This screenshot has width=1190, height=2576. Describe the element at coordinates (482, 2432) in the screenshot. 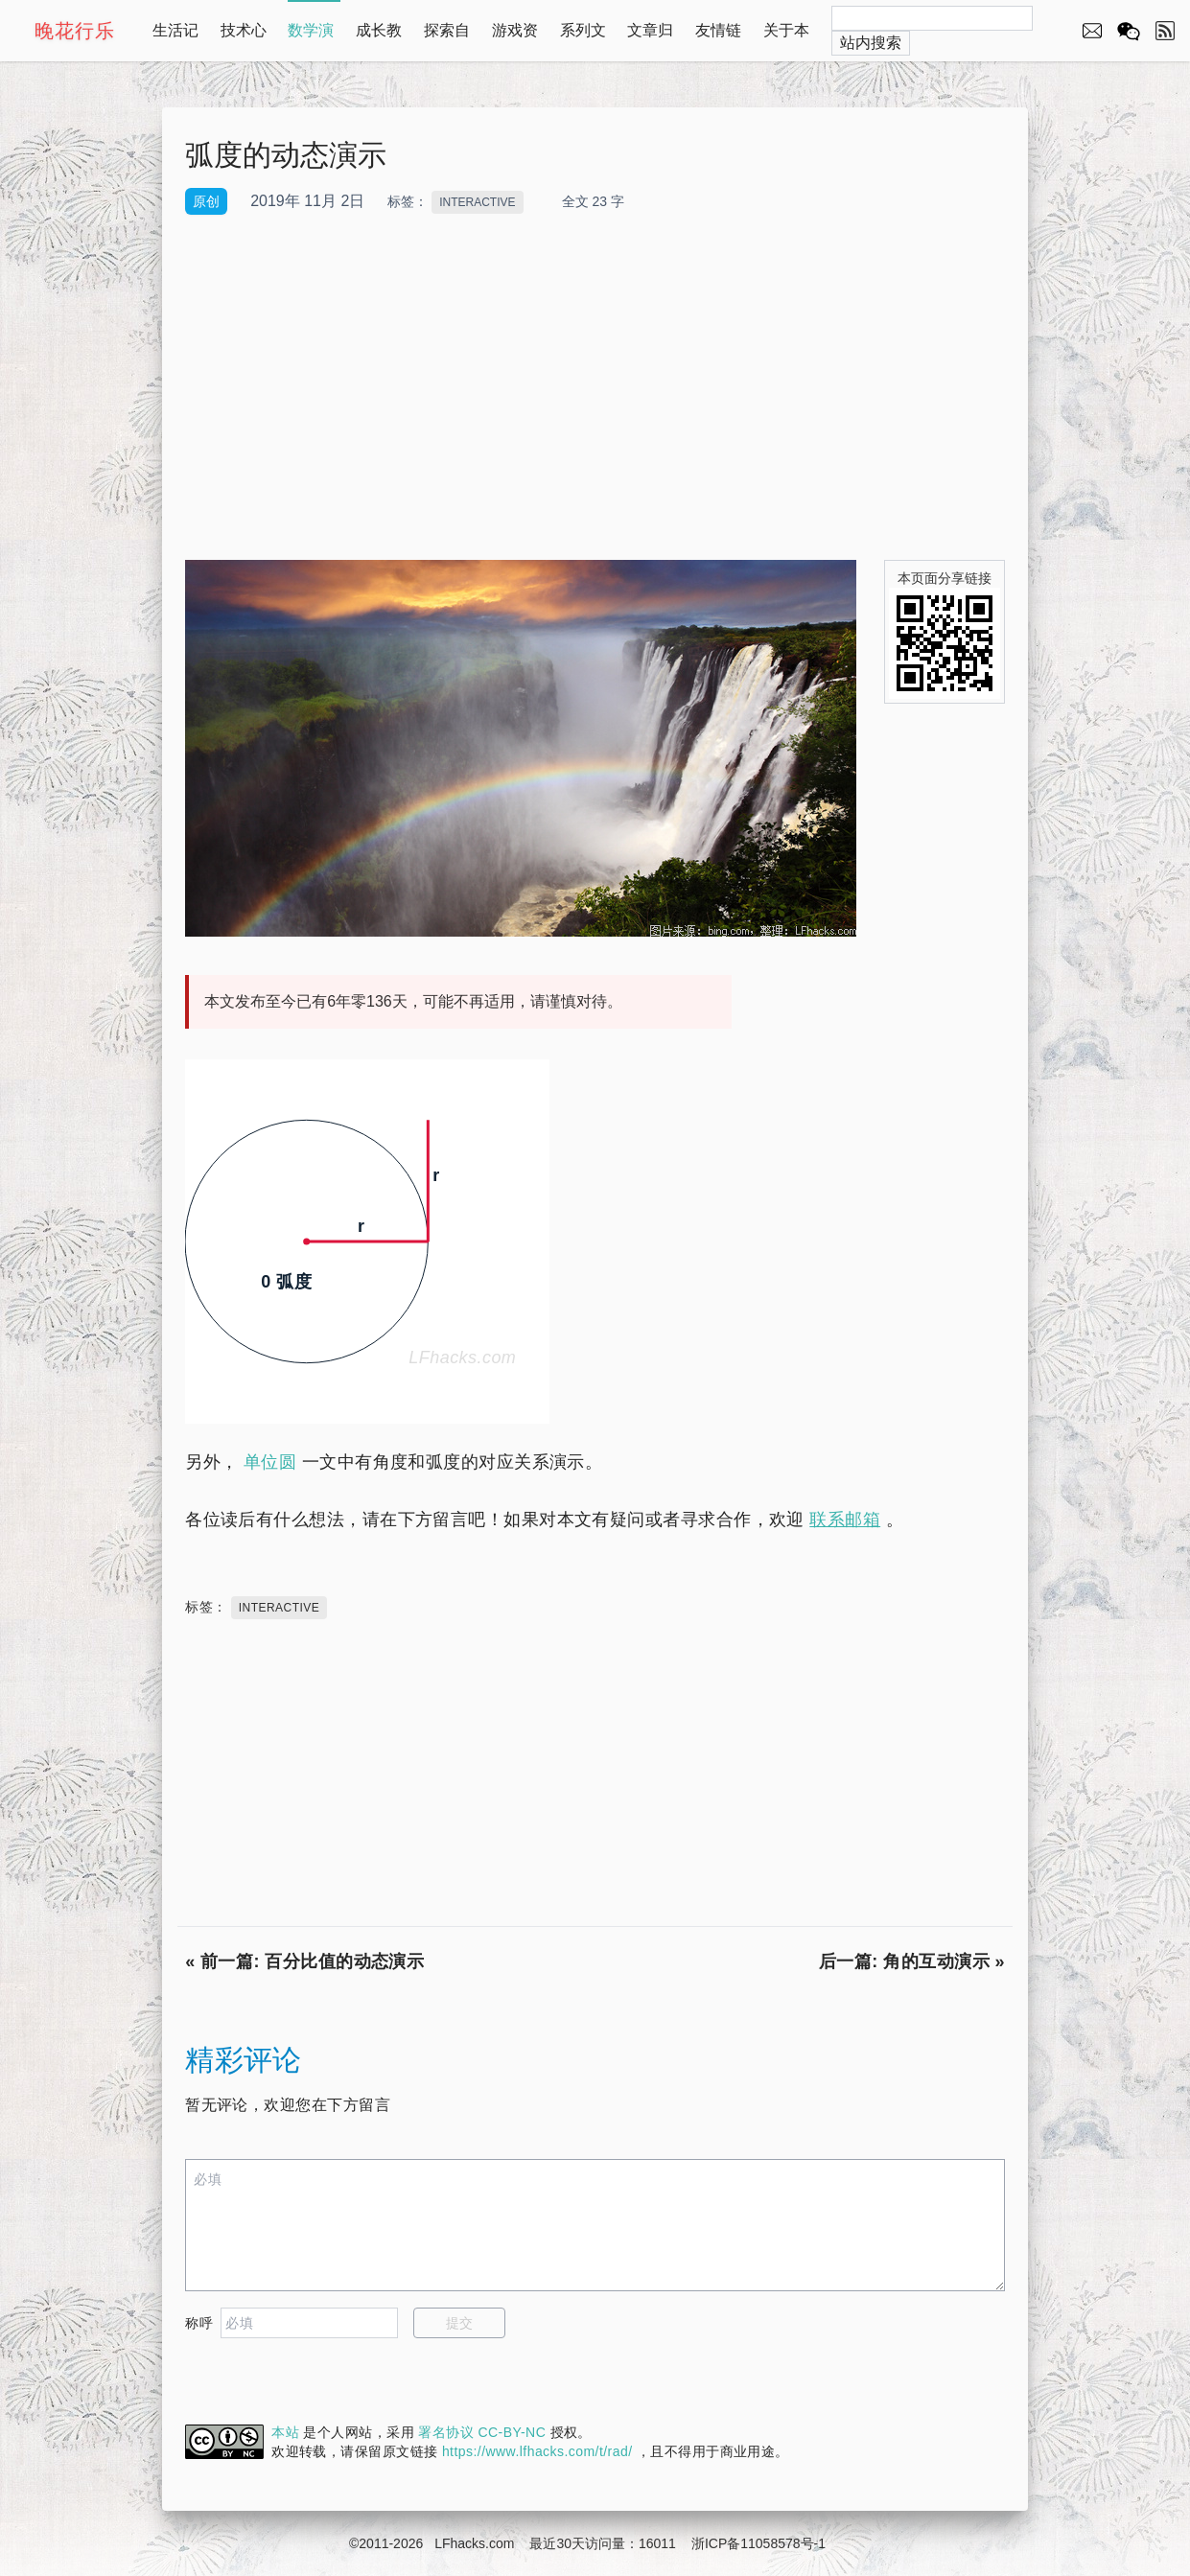

I see `署名协议 CC-BY-NC` at that location.